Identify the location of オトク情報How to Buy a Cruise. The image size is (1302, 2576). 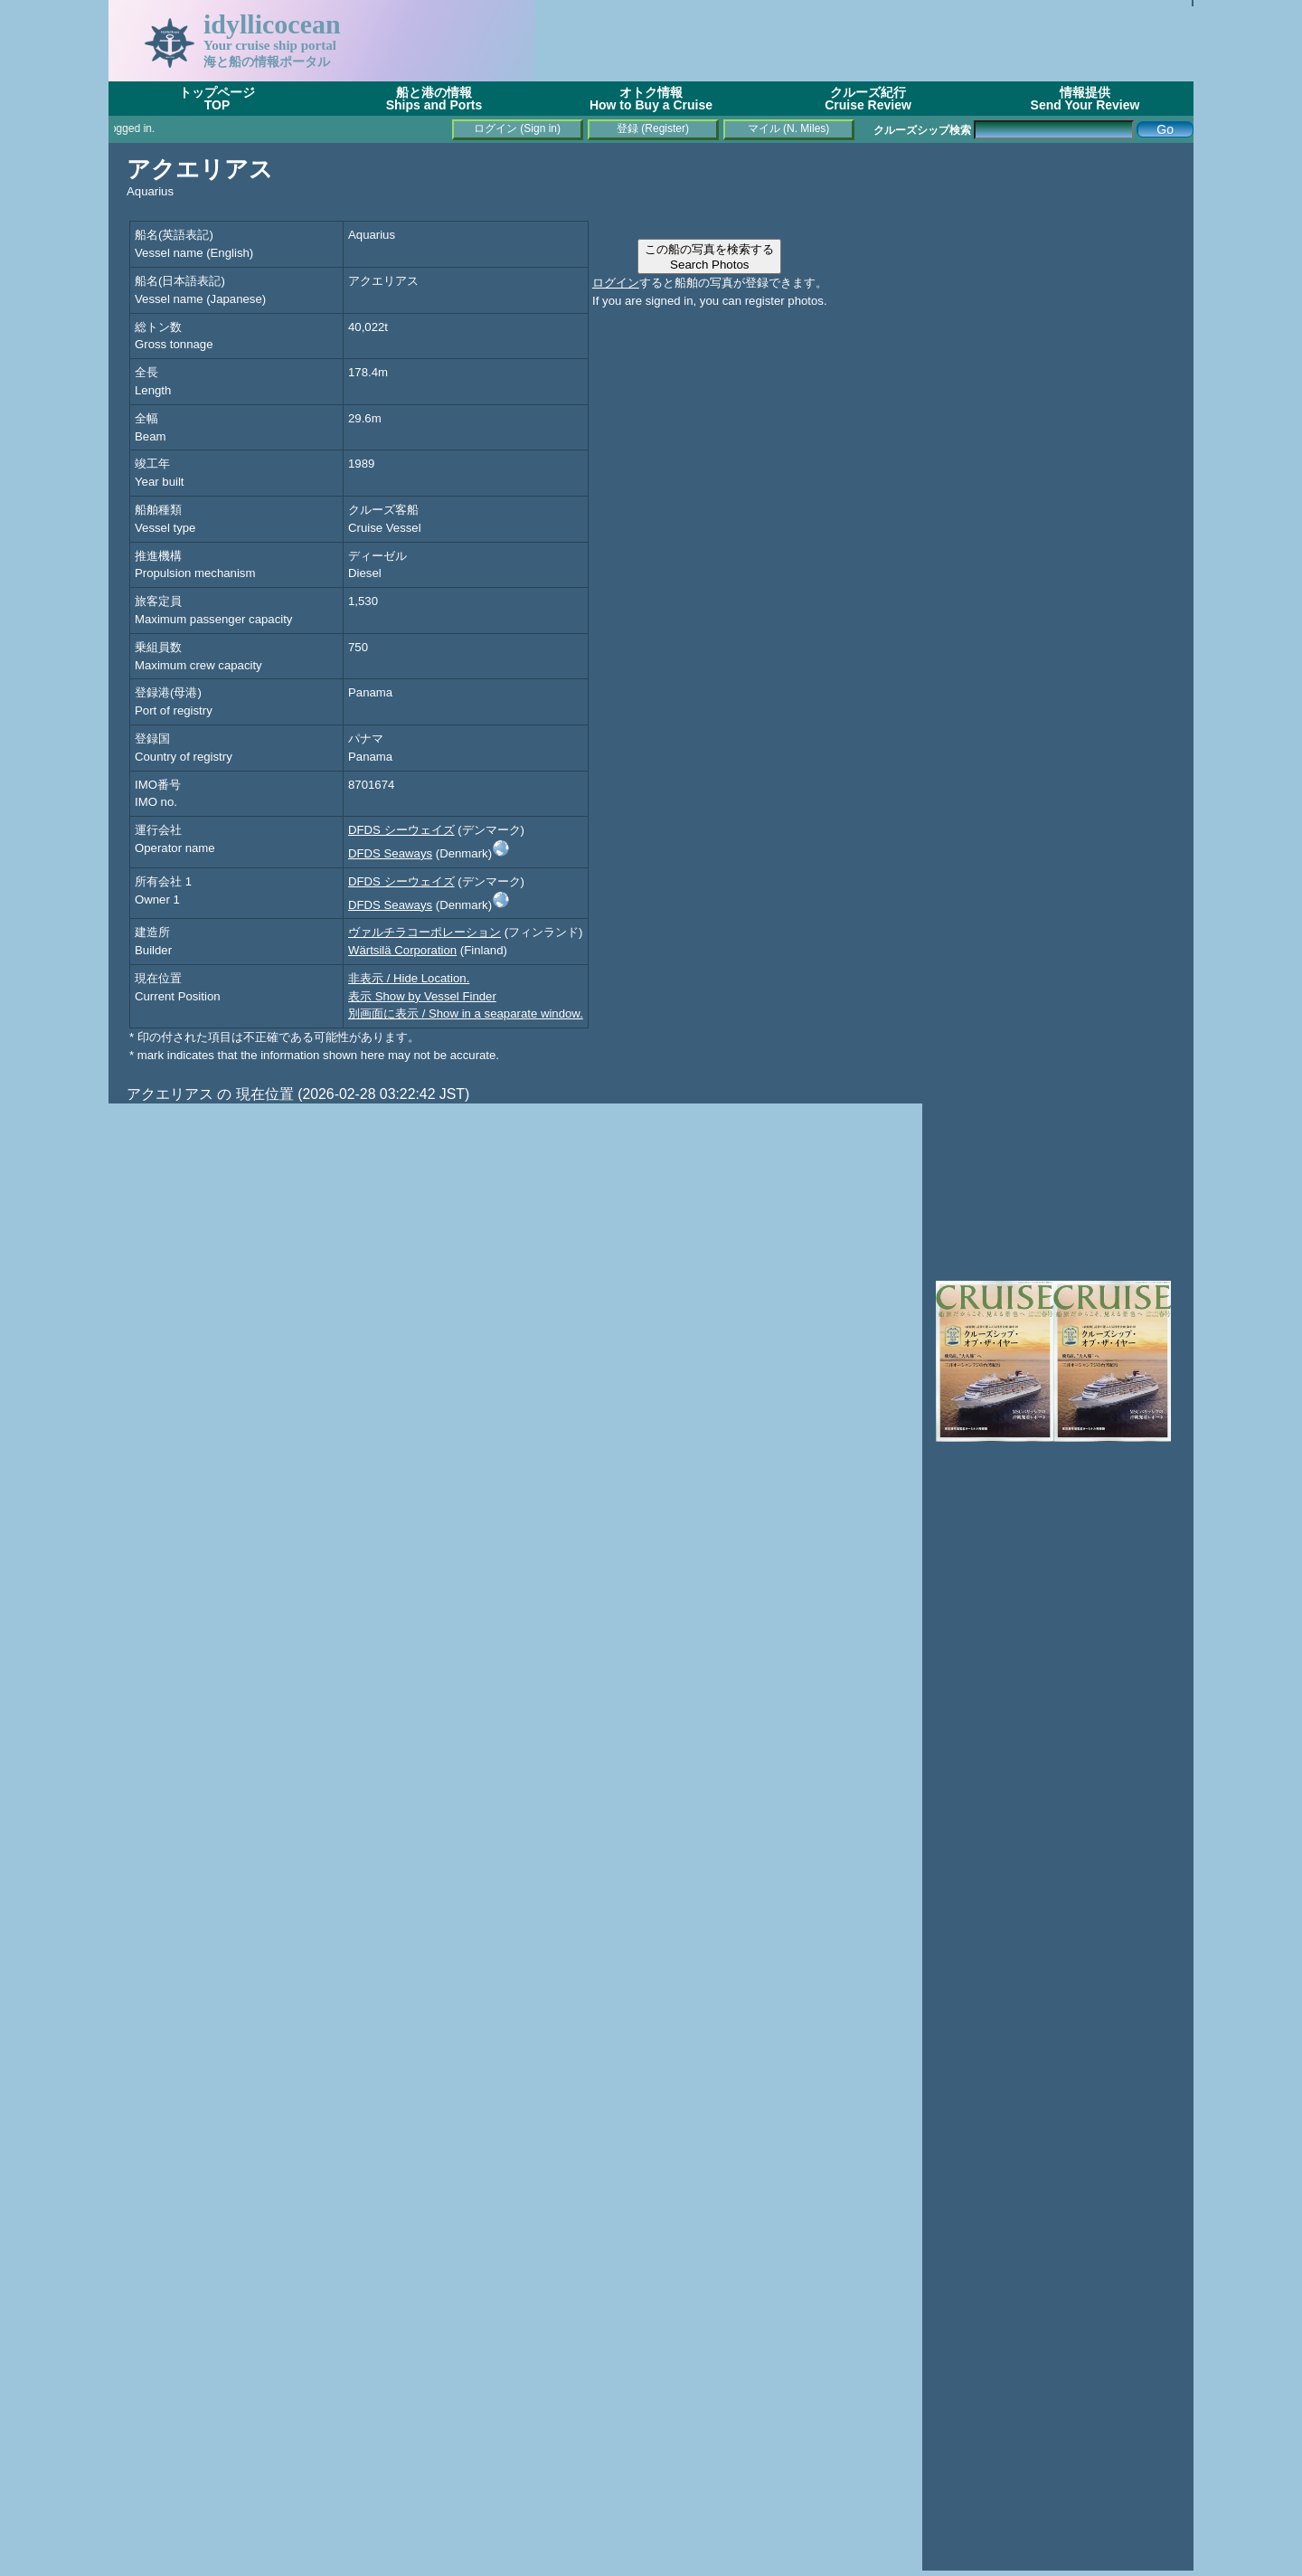
(651, 98).